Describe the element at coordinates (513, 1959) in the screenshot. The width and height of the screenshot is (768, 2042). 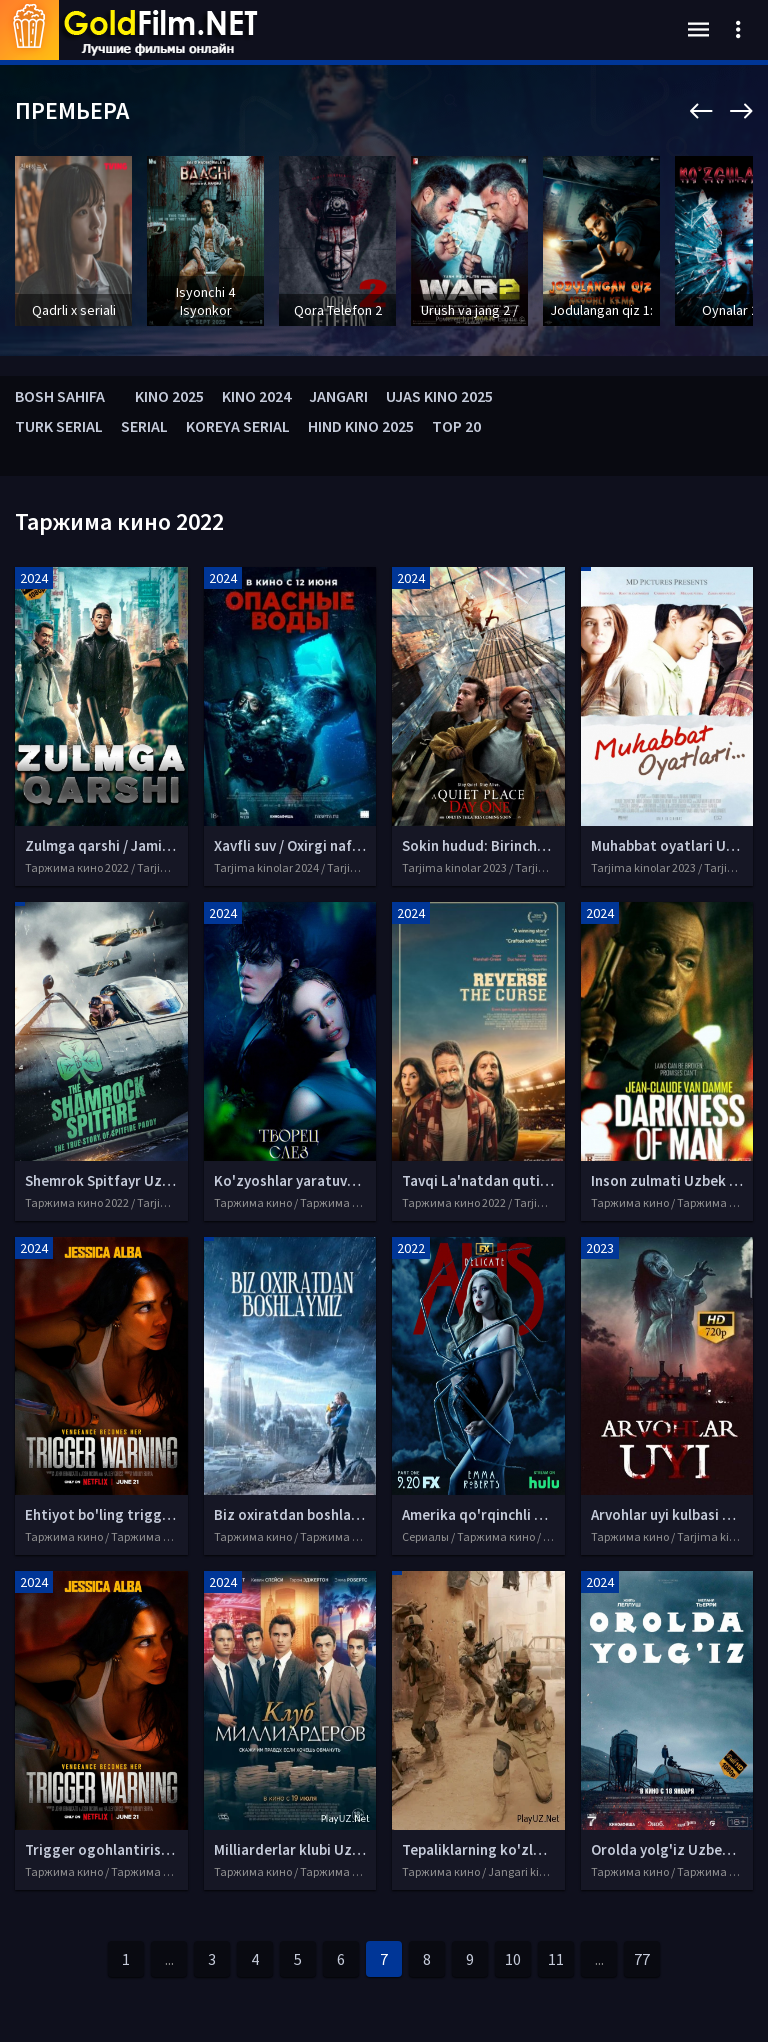
I see `10` at that location.